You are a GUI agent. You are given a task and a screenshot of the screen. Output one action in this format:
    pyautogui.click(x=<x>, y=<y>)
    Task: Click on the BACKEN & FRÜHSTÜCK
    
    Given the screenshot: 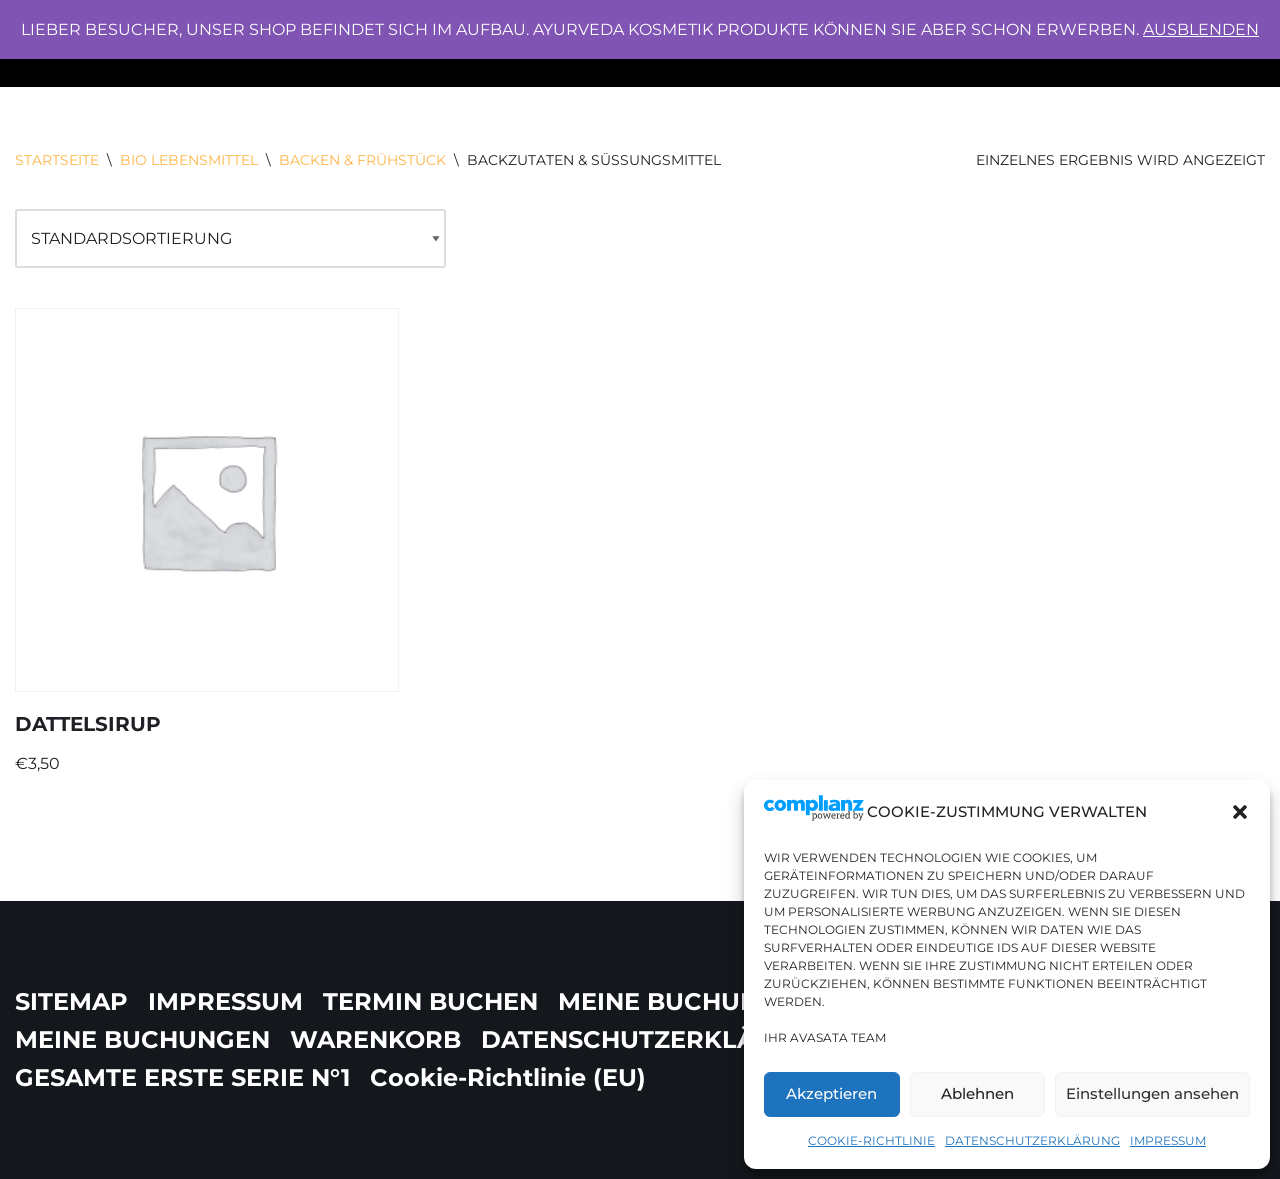 What is the action you would take?
    pyautogui.click(x=362, y=160)
    